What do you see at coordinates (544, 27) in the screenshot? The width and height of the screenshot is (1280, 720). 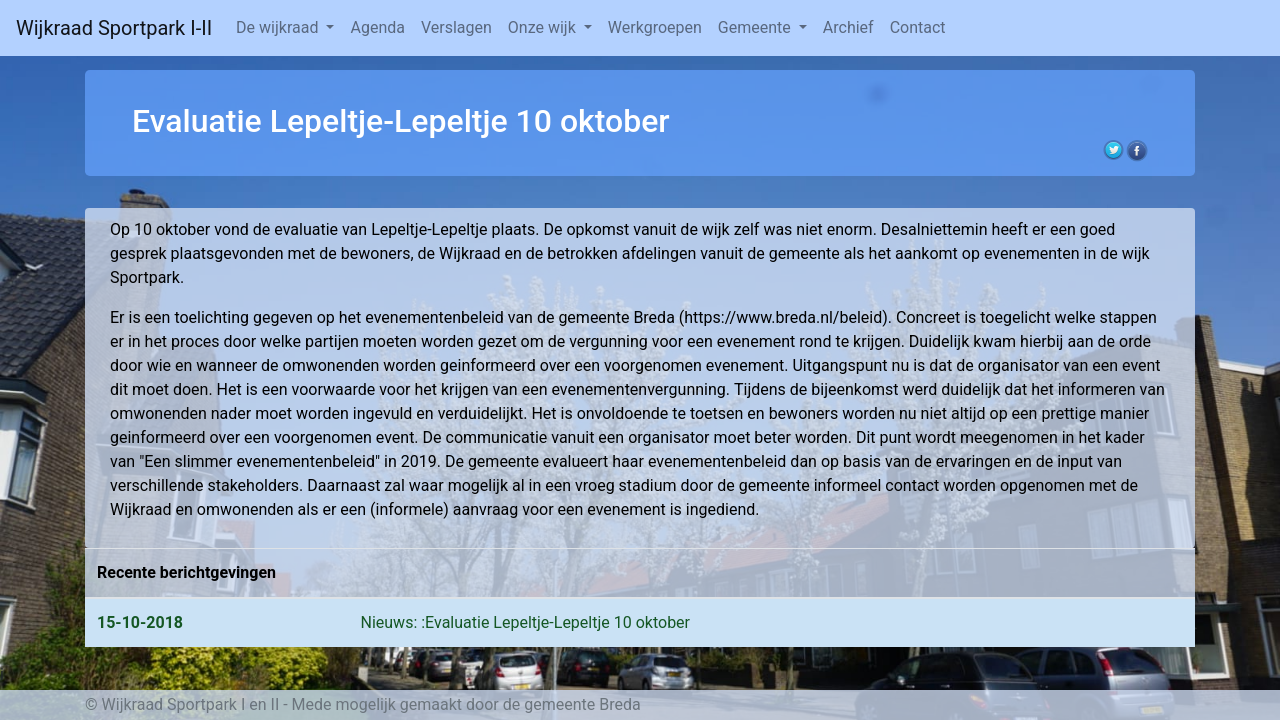 I see `Onze wijk [button]` at bounding box center [544, 27].